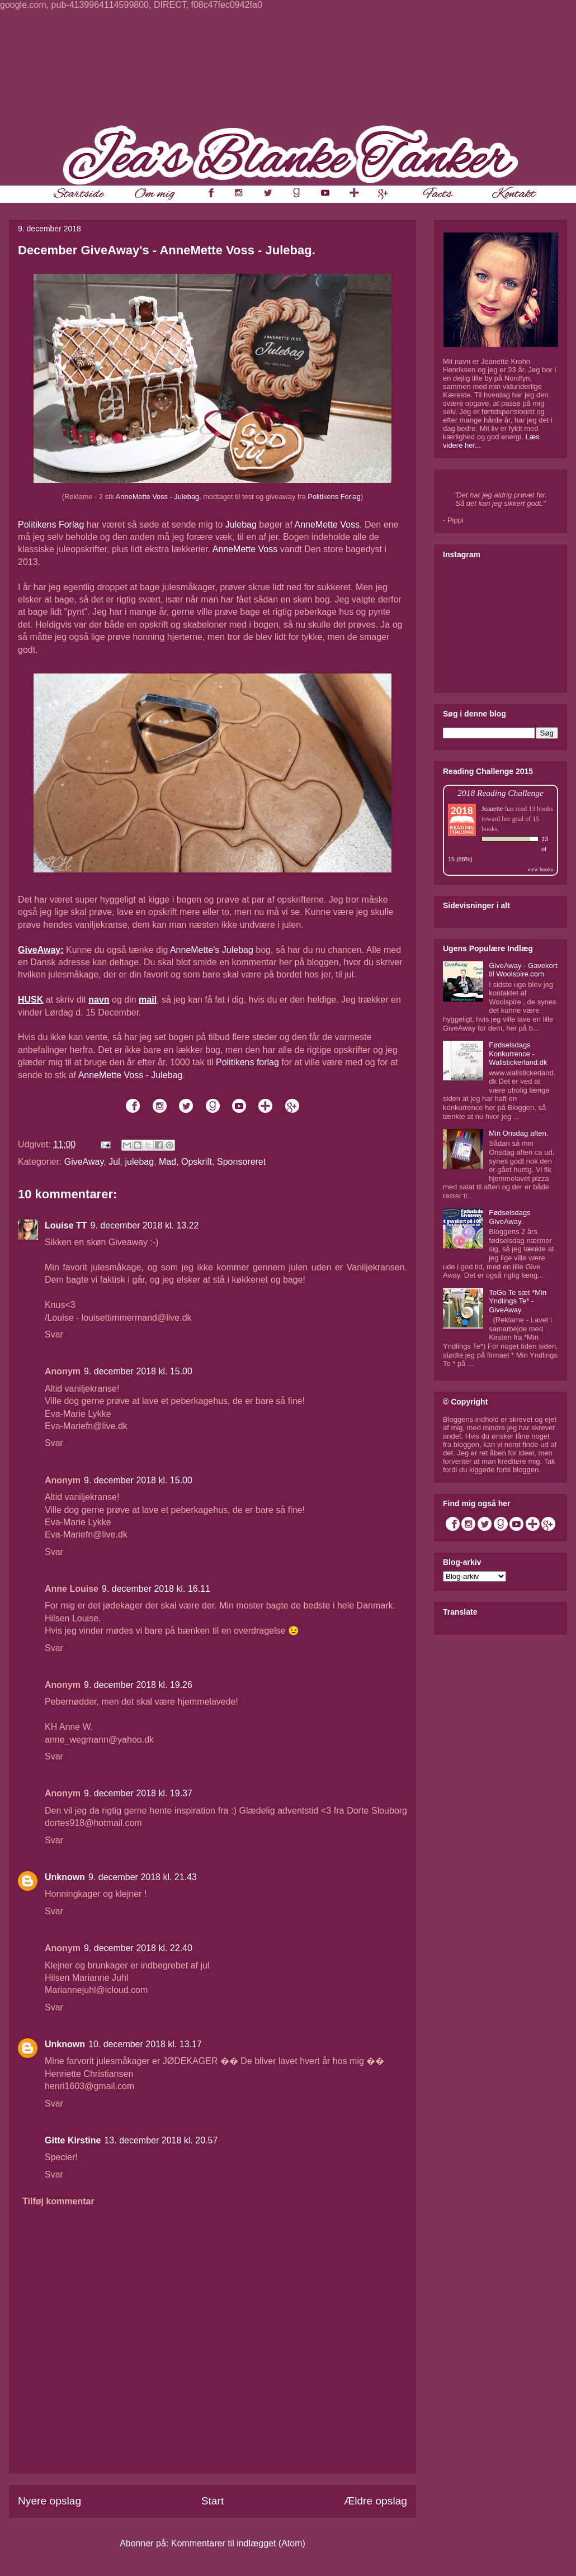  I want to click on Opskrift, so click(196, 1161).